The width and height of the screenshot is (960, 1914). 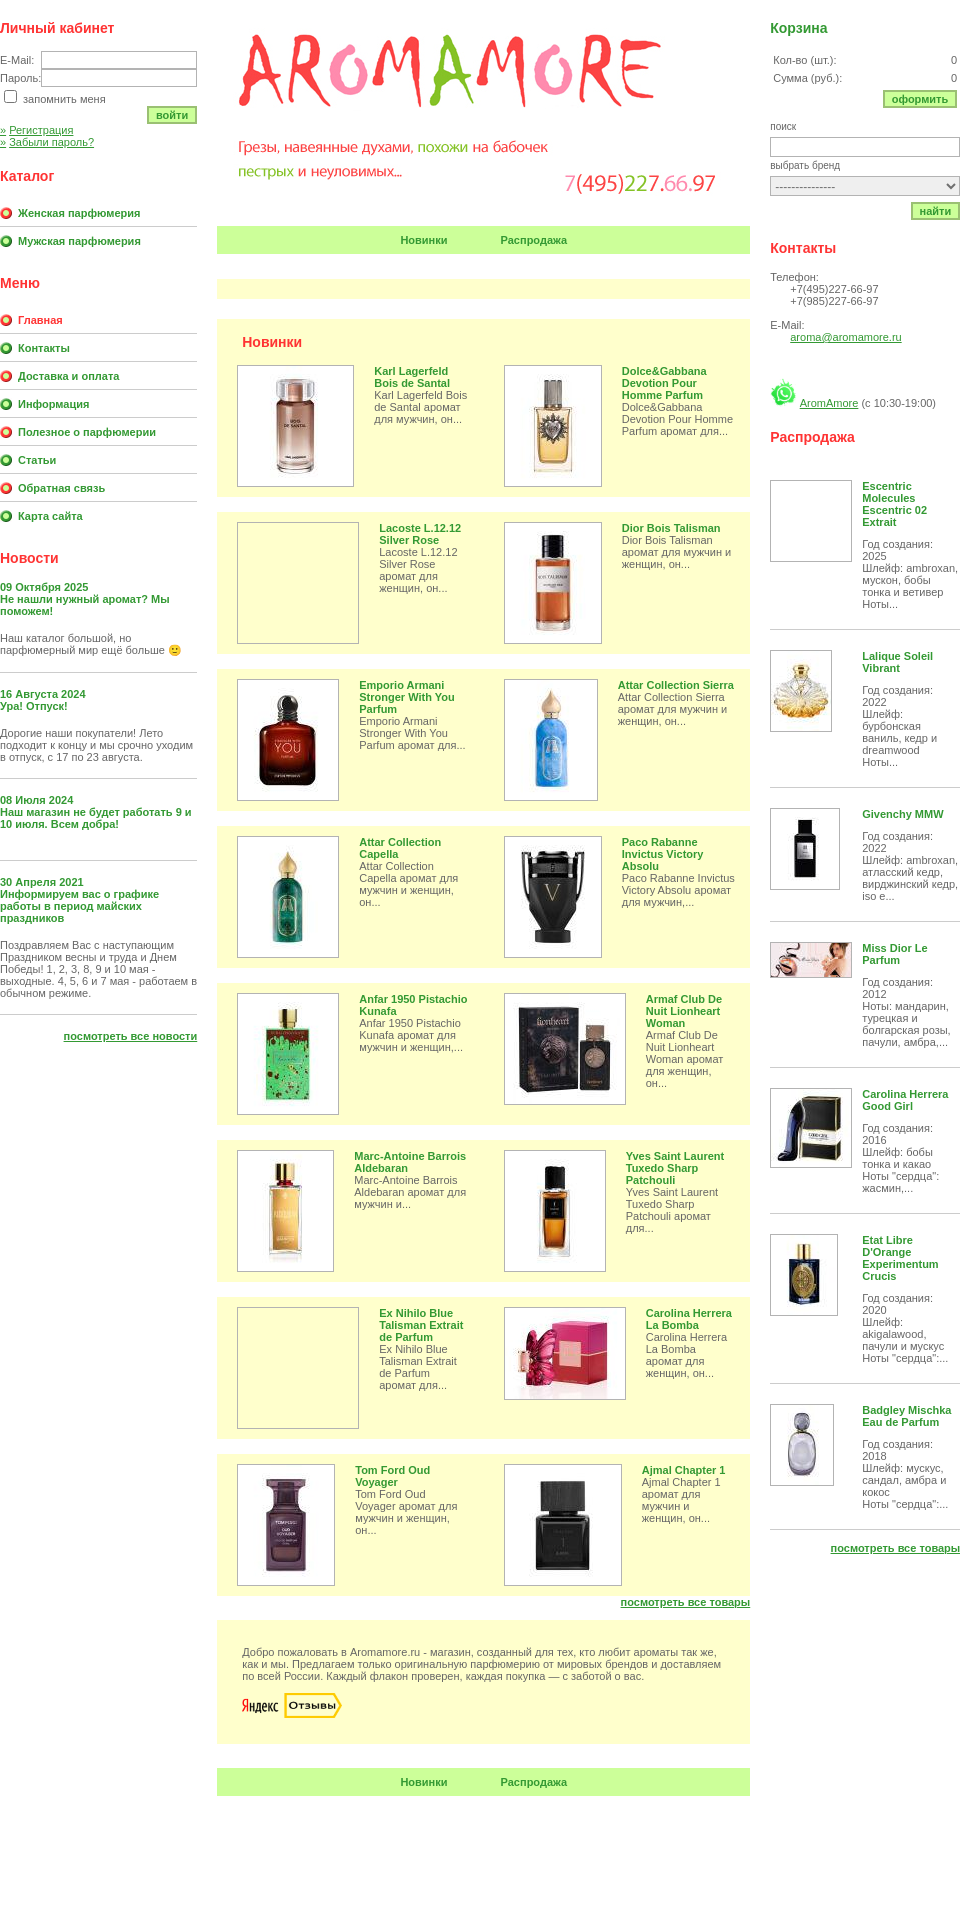 What do you see at coordinates (79, 241) in the screenshot?
I see `Мужская парфюмерия` at bounding box center [79, 241].